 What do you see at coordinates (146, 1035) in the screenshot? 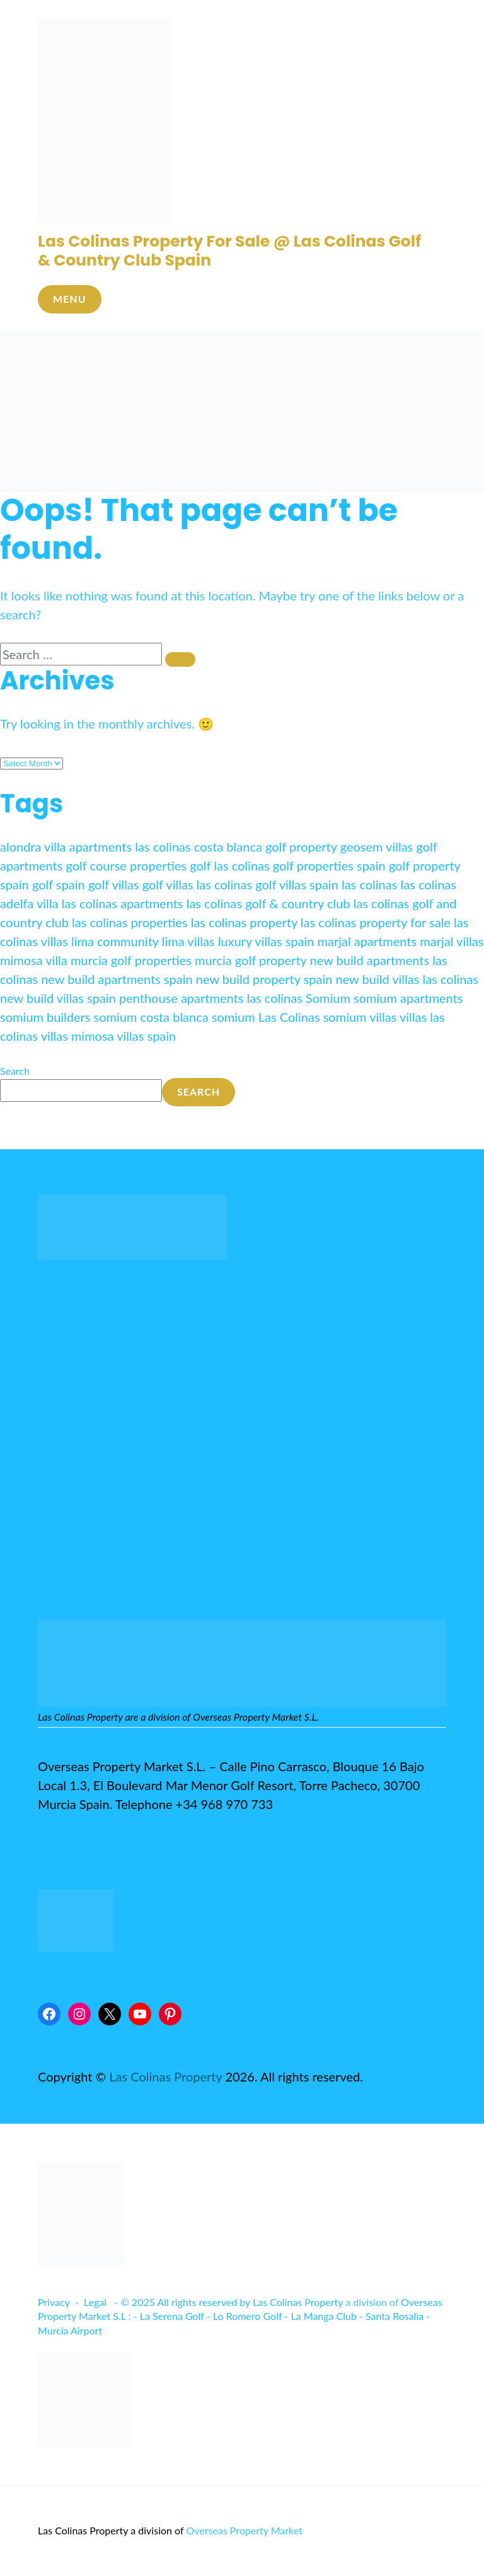
I see `villas spain` at bounding box center [146, 1035].